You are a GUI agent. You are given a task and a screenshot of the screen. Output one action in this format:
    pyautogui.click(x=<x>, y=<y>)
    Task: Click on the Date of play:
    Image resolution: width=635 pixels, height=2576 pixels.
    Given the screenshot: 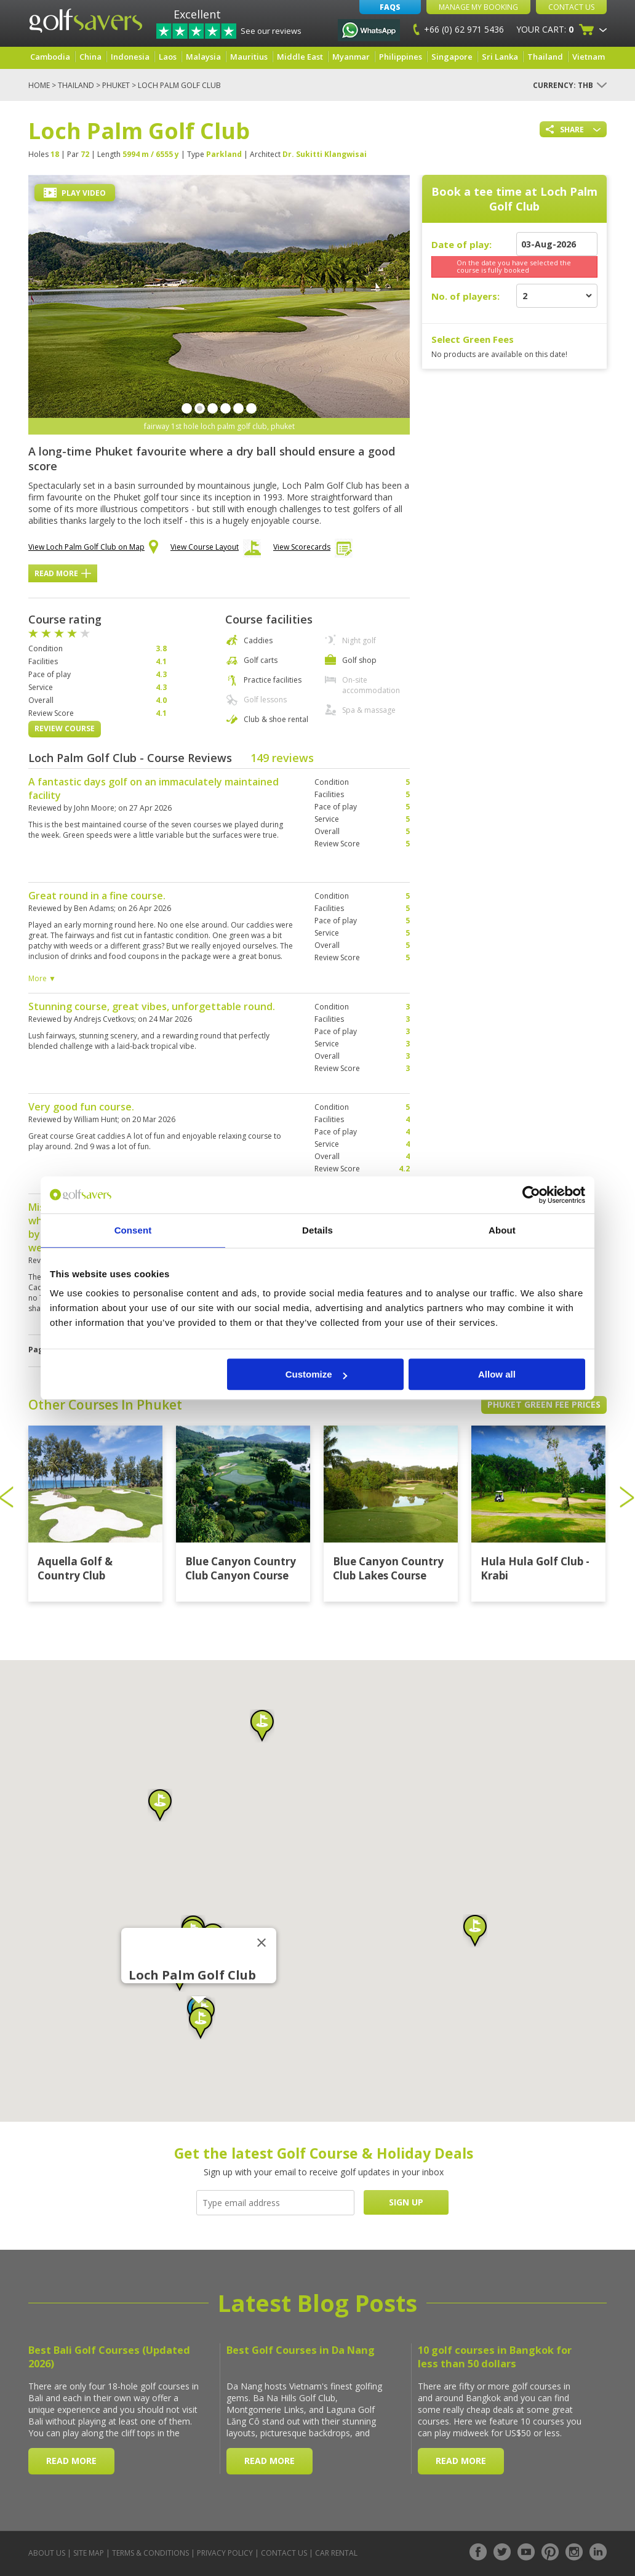 What is the action you would take?
    pyautogui.click(x=461, y=244)
    